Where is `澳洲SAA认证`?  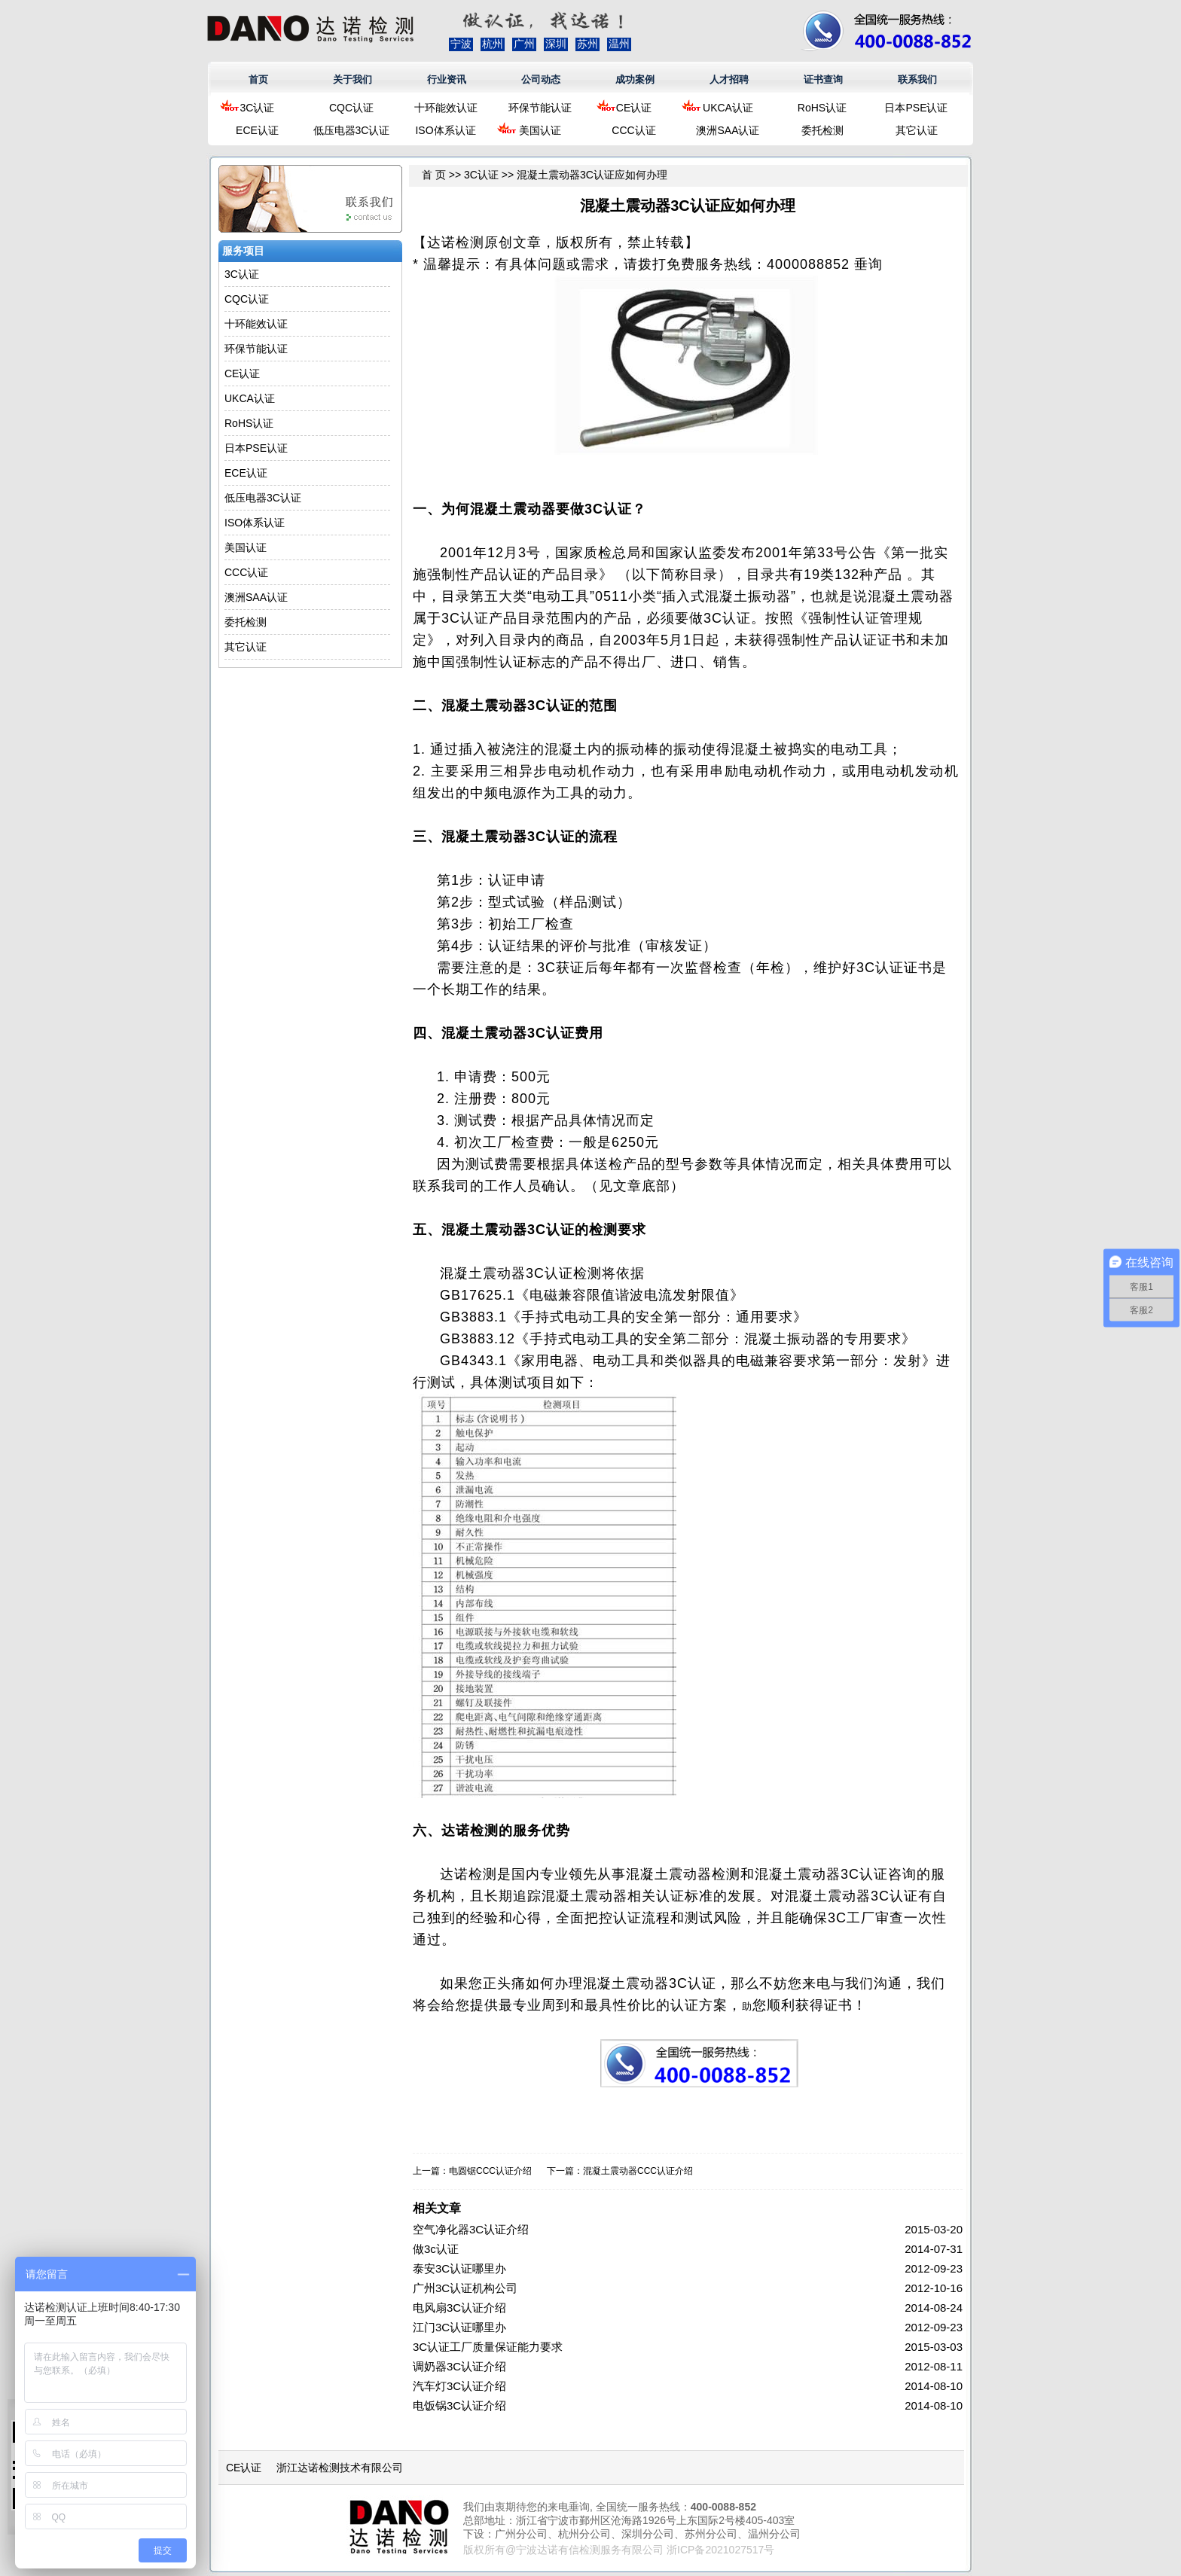 澳洲SAA认证 is located at coordinates (727, 130).